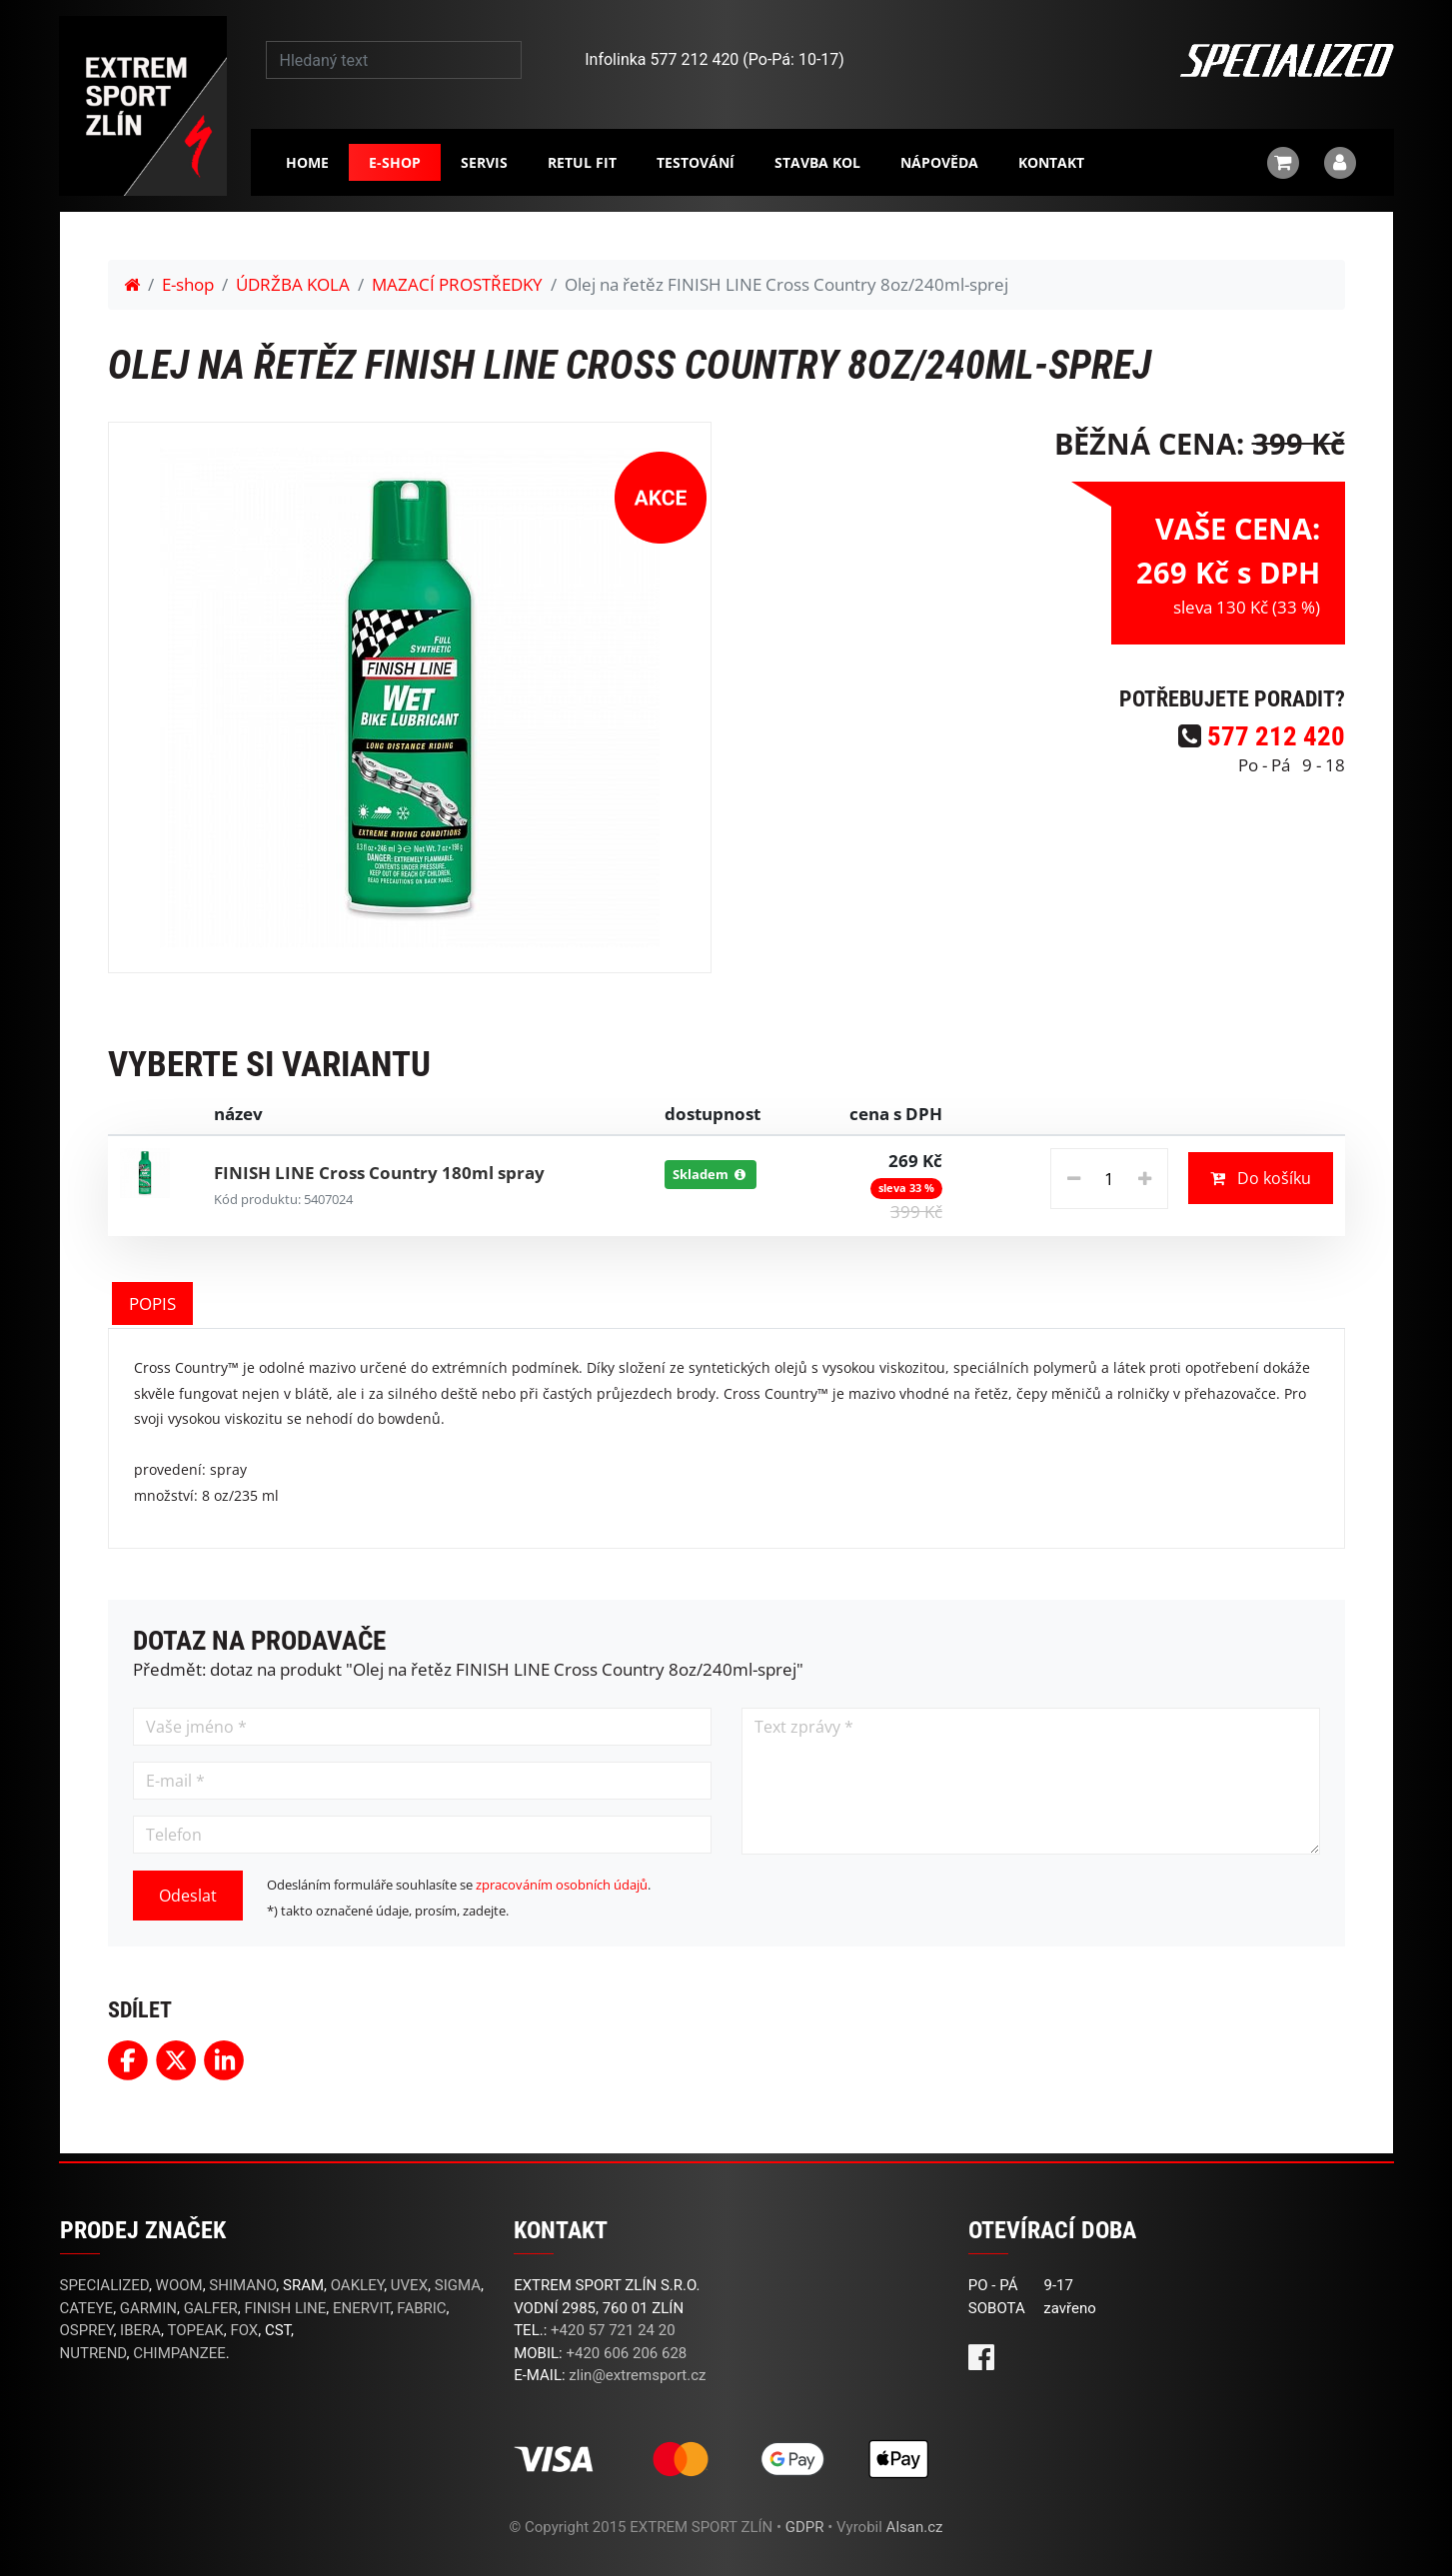 The width and height of the screenshot is (1452, 2576). Describe the element at coordinates (357, 2285) in the screenshot. I see `OAKLEY` at that location.